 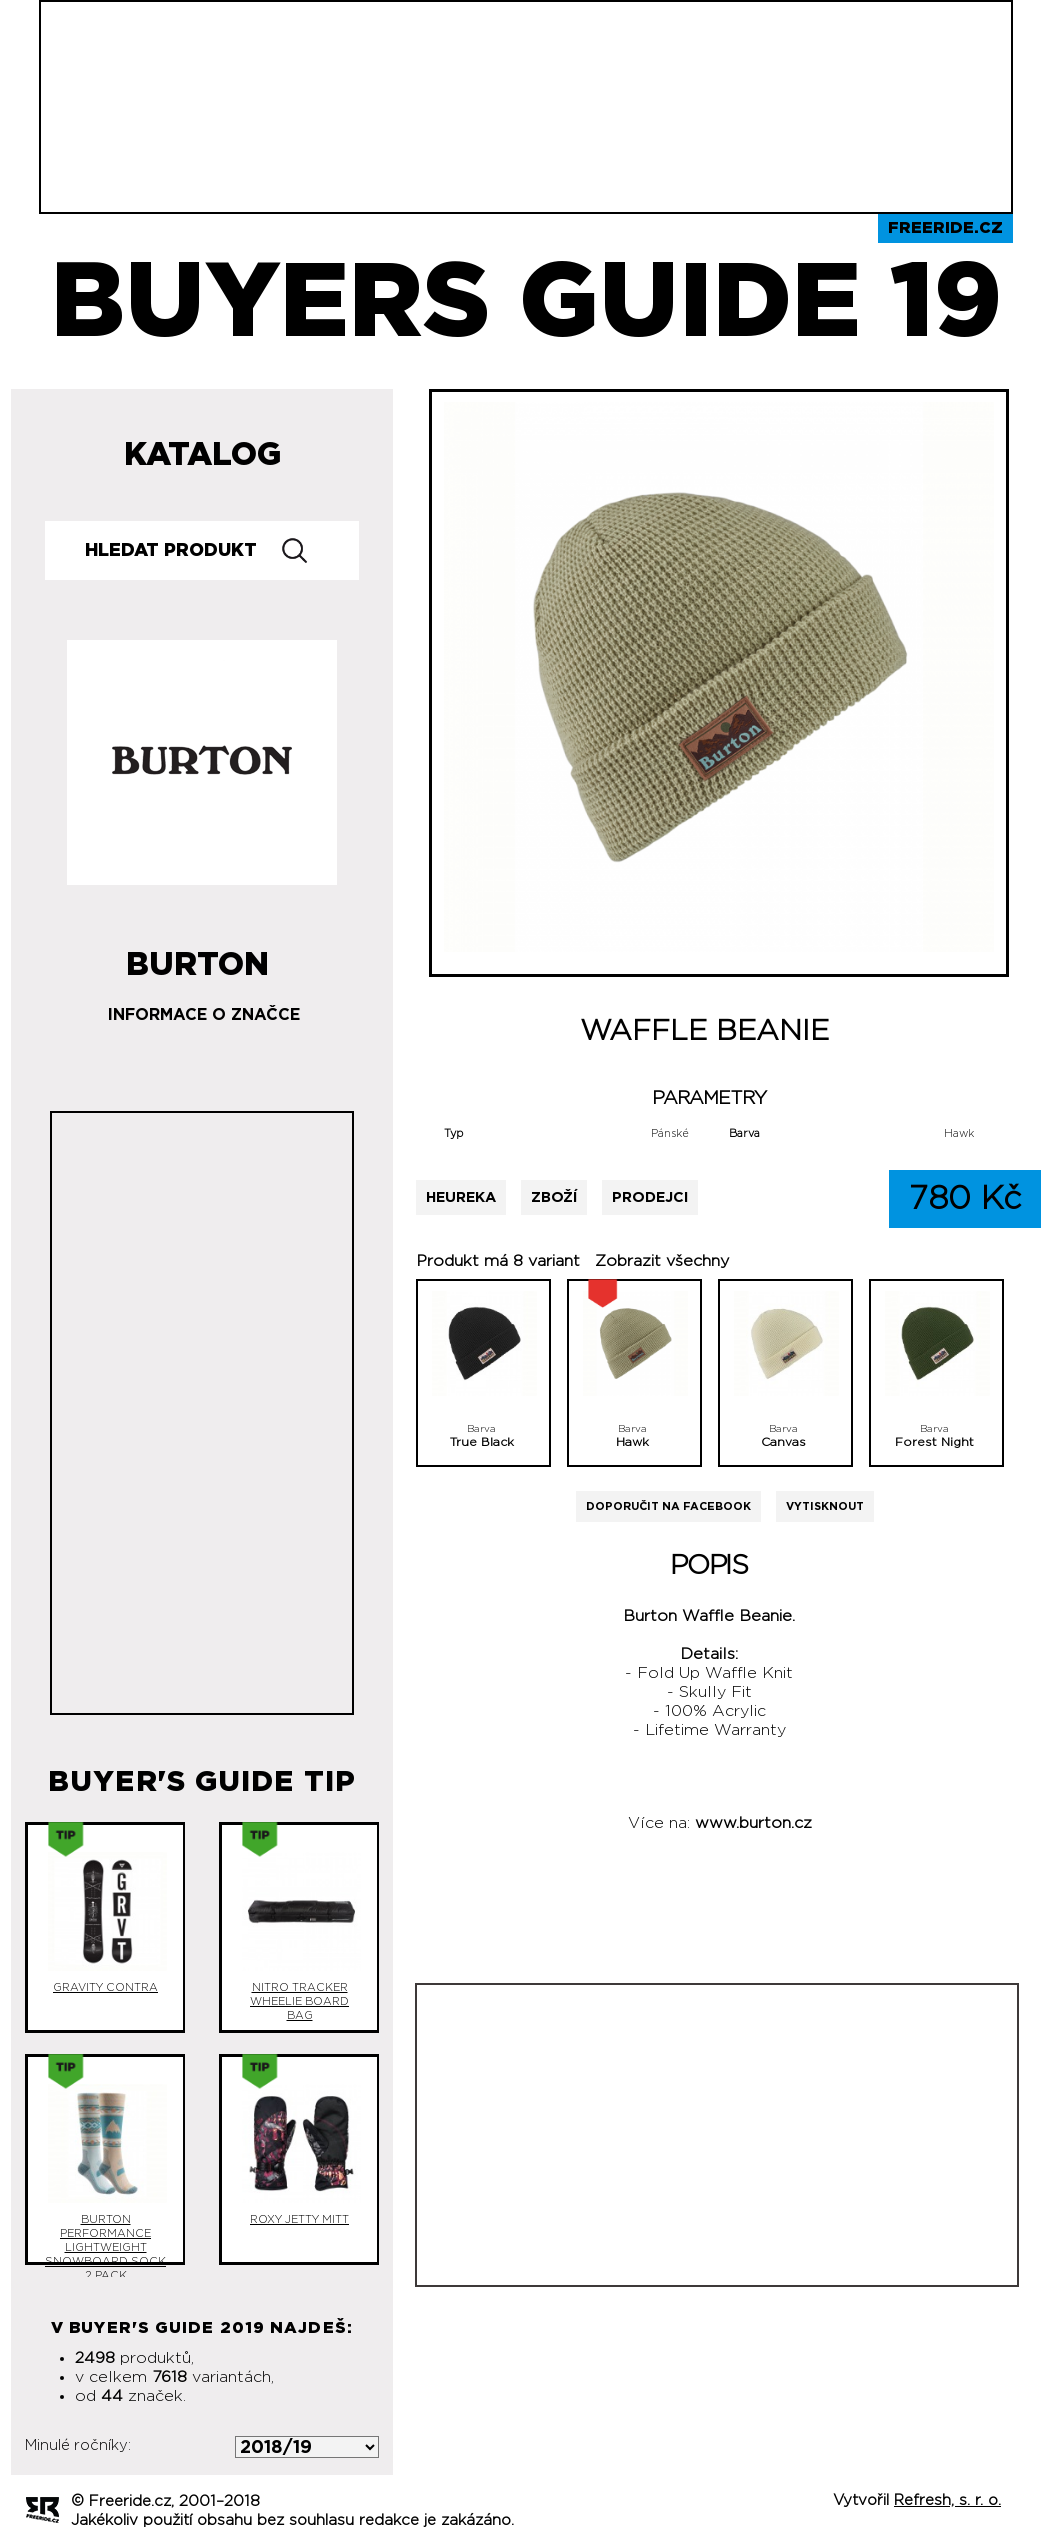 I want to click on Heureka, so click(x=461, y=1197).